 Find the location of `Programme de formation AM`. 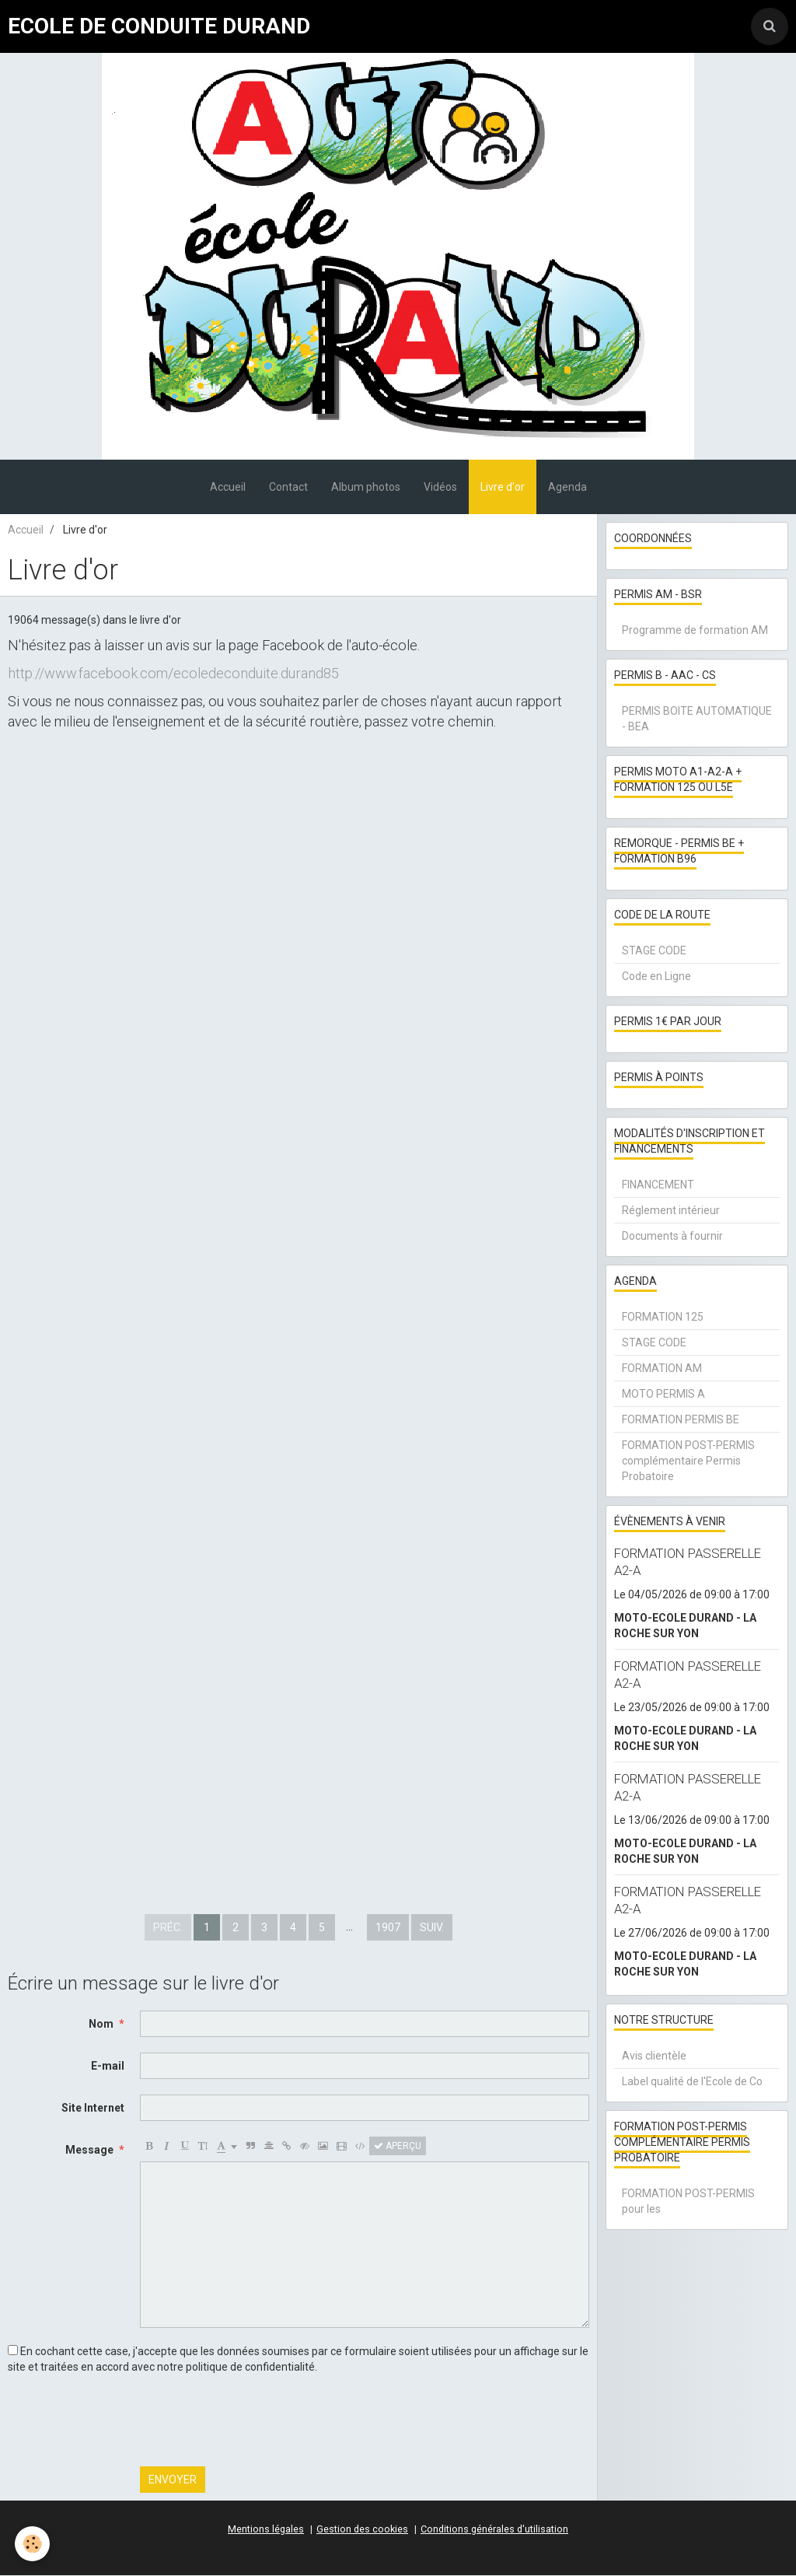

Programme de formation AM is located at coordinates (695, 631).